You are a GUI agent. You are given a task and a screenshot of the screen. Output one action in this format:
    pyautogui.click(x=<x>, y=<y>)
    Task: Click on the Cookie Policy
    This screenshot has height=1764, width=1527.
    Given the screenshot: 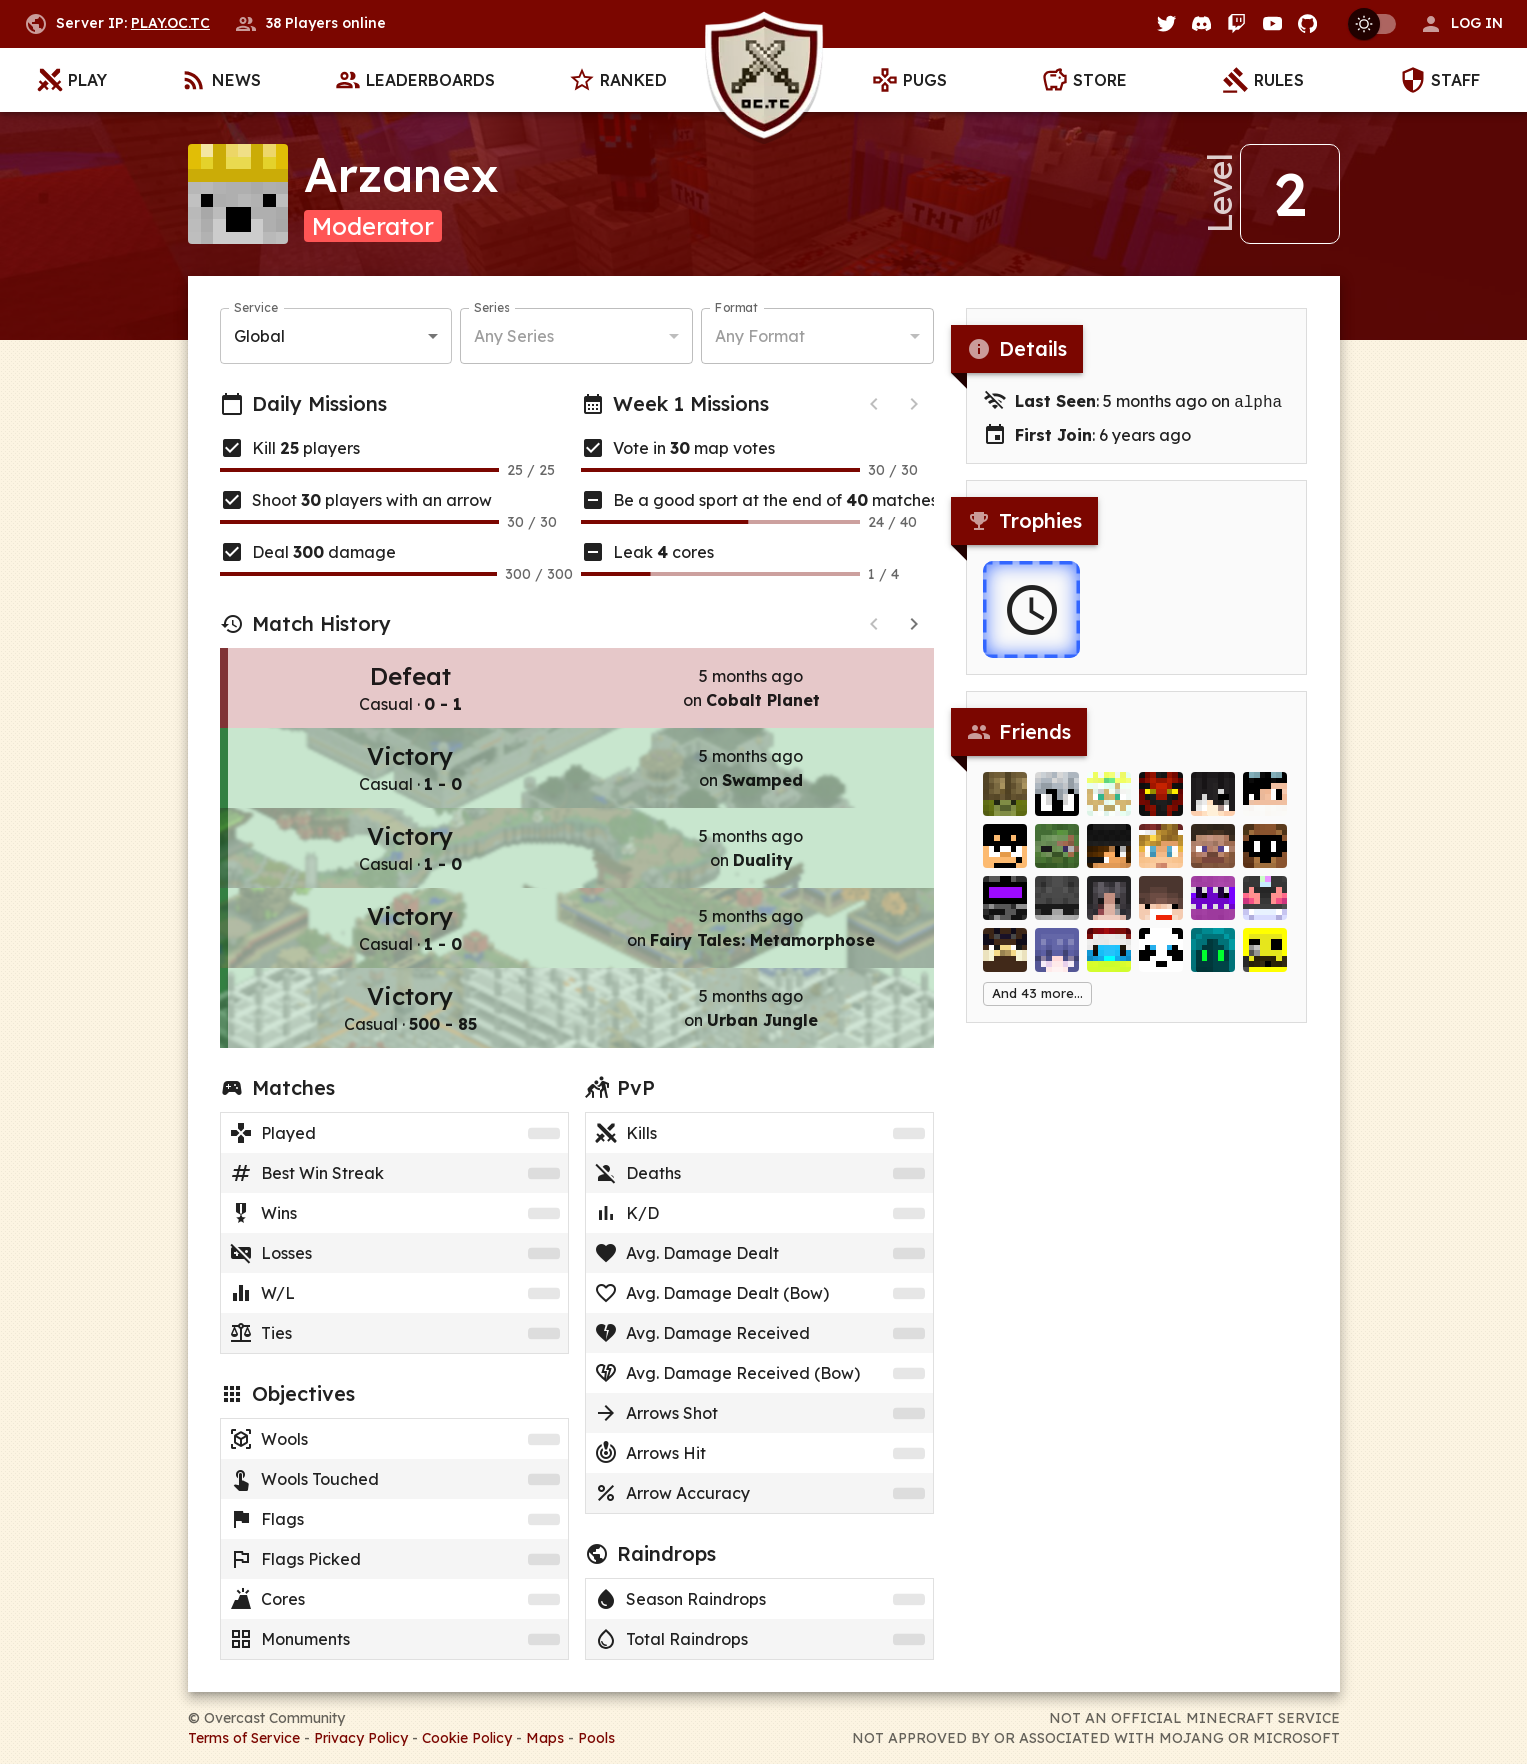 What is the action you would take?
    pyautogui.click(x=467, y=1738)
    